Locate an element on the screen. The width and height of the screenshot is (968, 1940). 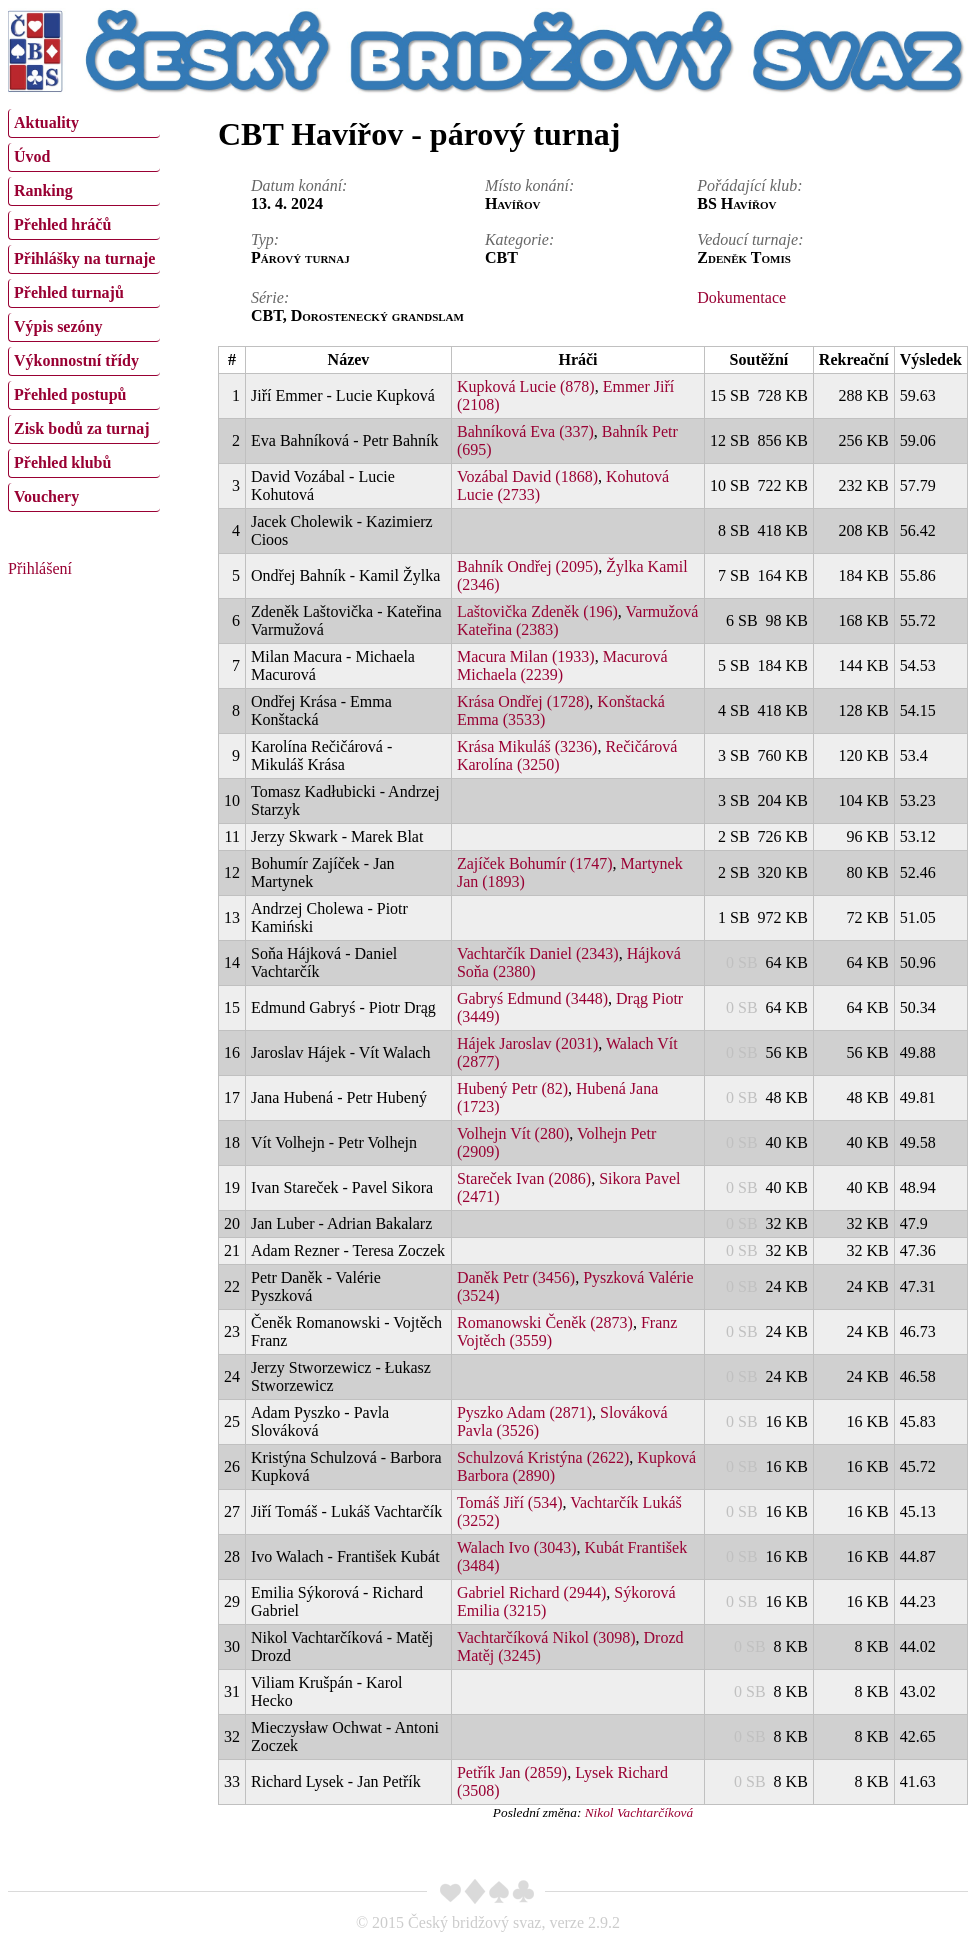
Pyszko Adam (2871) is located at coordinates (524, 1412).